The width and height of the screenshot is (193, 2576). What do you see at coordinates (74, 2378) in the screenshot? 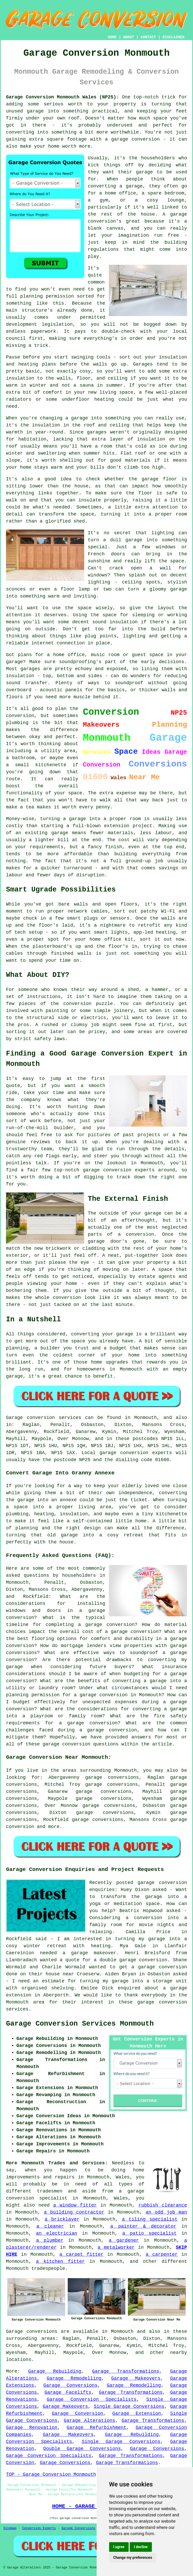
I see `Garage Remodelling` at bounding box center [74, 2378].